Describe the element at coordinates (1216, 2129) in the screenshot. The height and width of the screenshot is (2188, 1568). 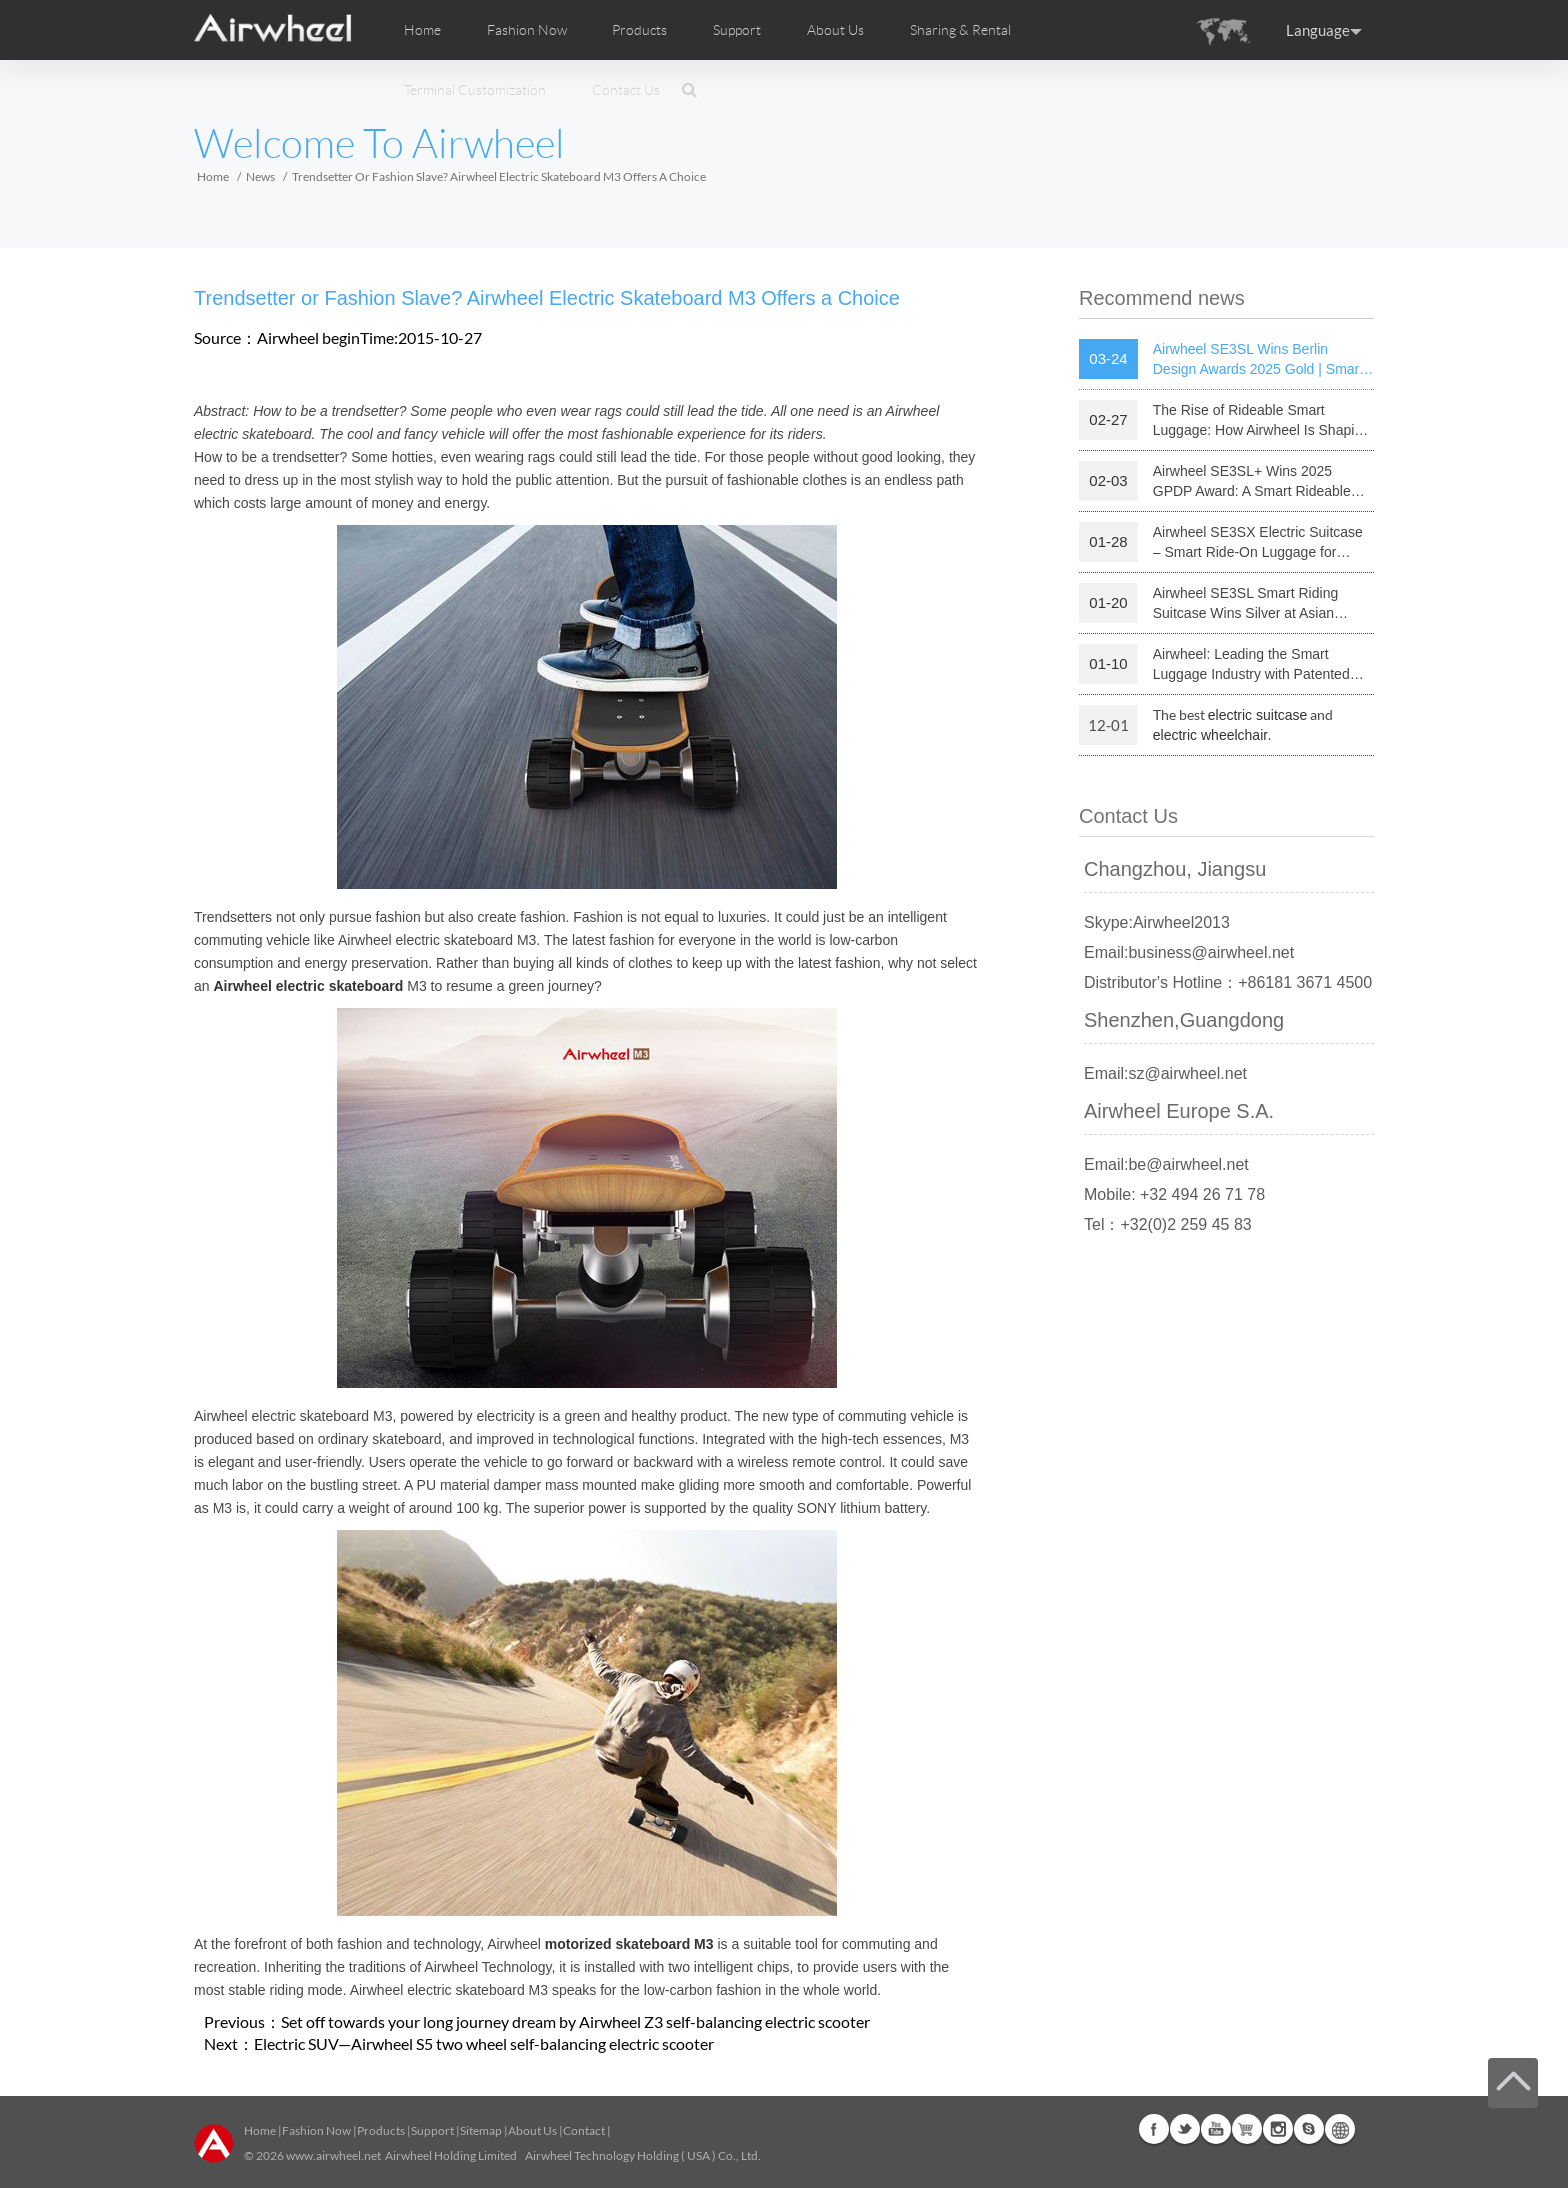
I see `Youtube` at that location.